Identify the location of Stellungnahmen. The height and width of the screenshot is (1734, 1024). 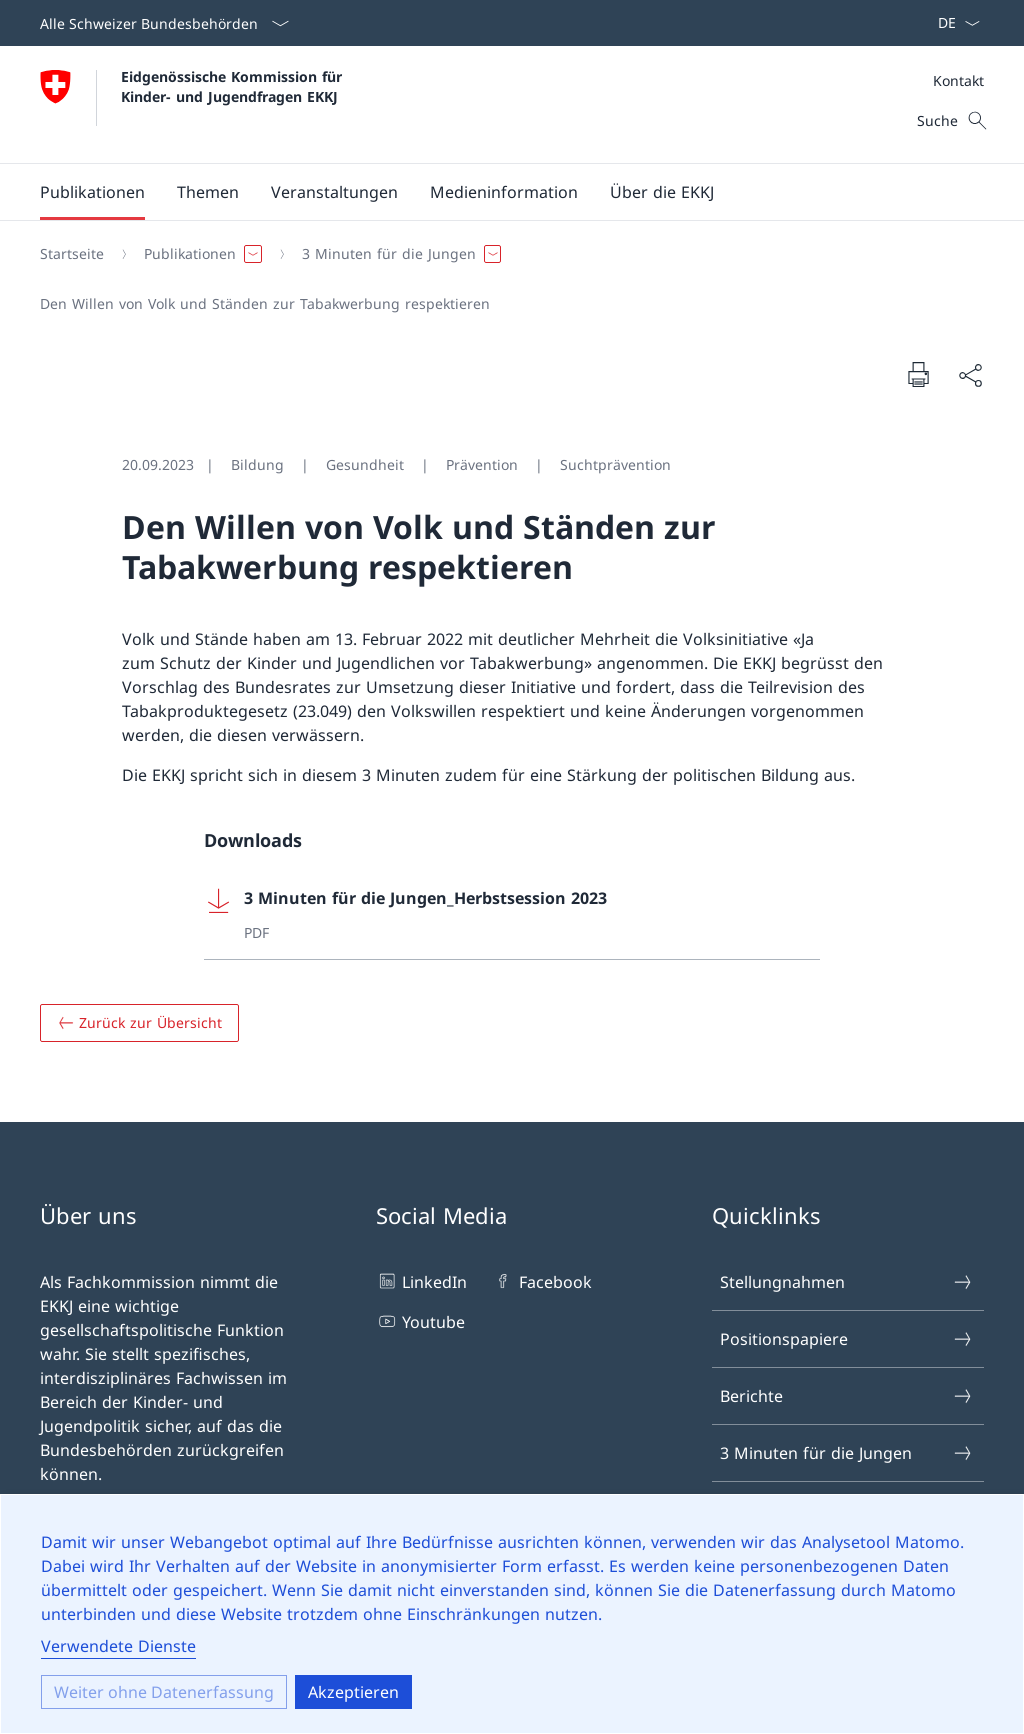
(847, 1282).